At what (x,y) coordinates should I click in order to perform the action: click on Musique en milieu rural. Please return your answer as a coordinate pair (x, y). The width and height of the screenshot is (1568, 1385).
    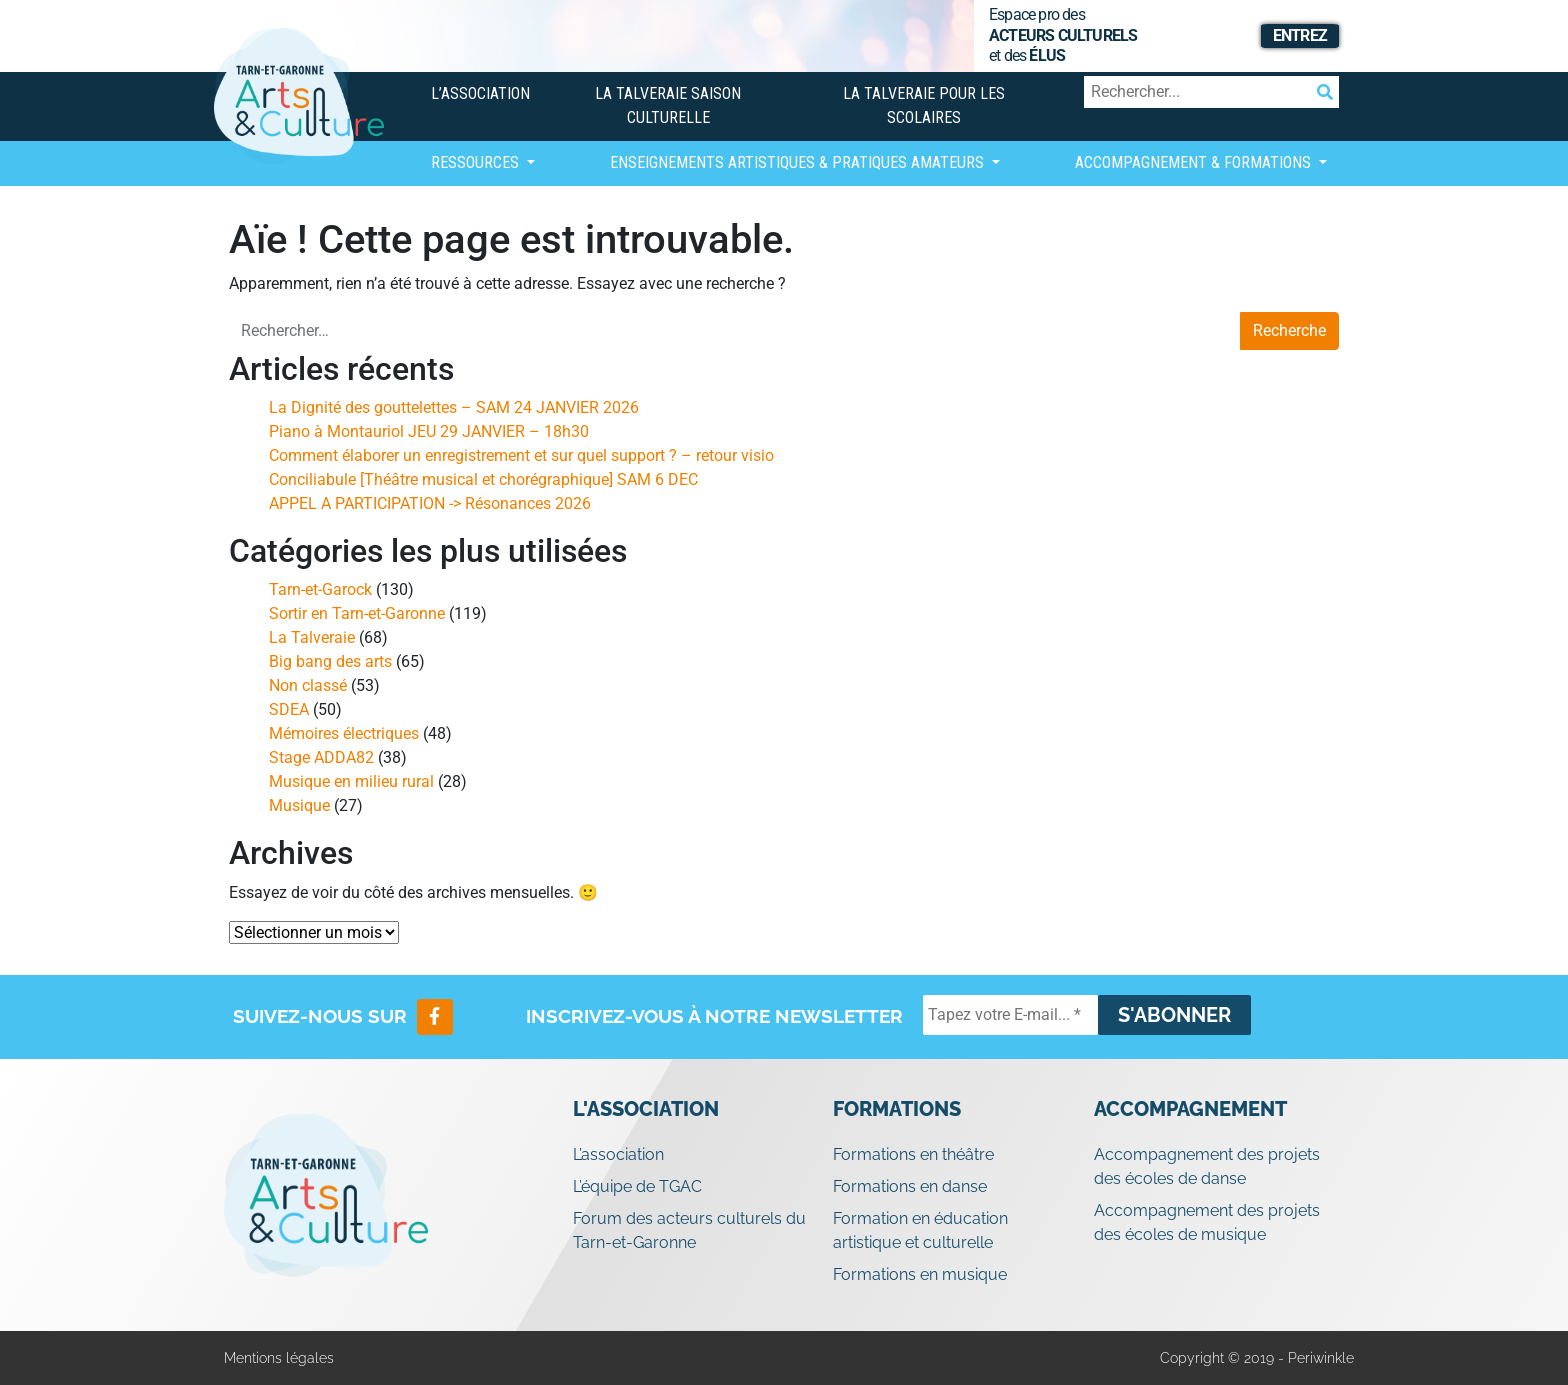
    Looking at the image, I should click on (351, 781).